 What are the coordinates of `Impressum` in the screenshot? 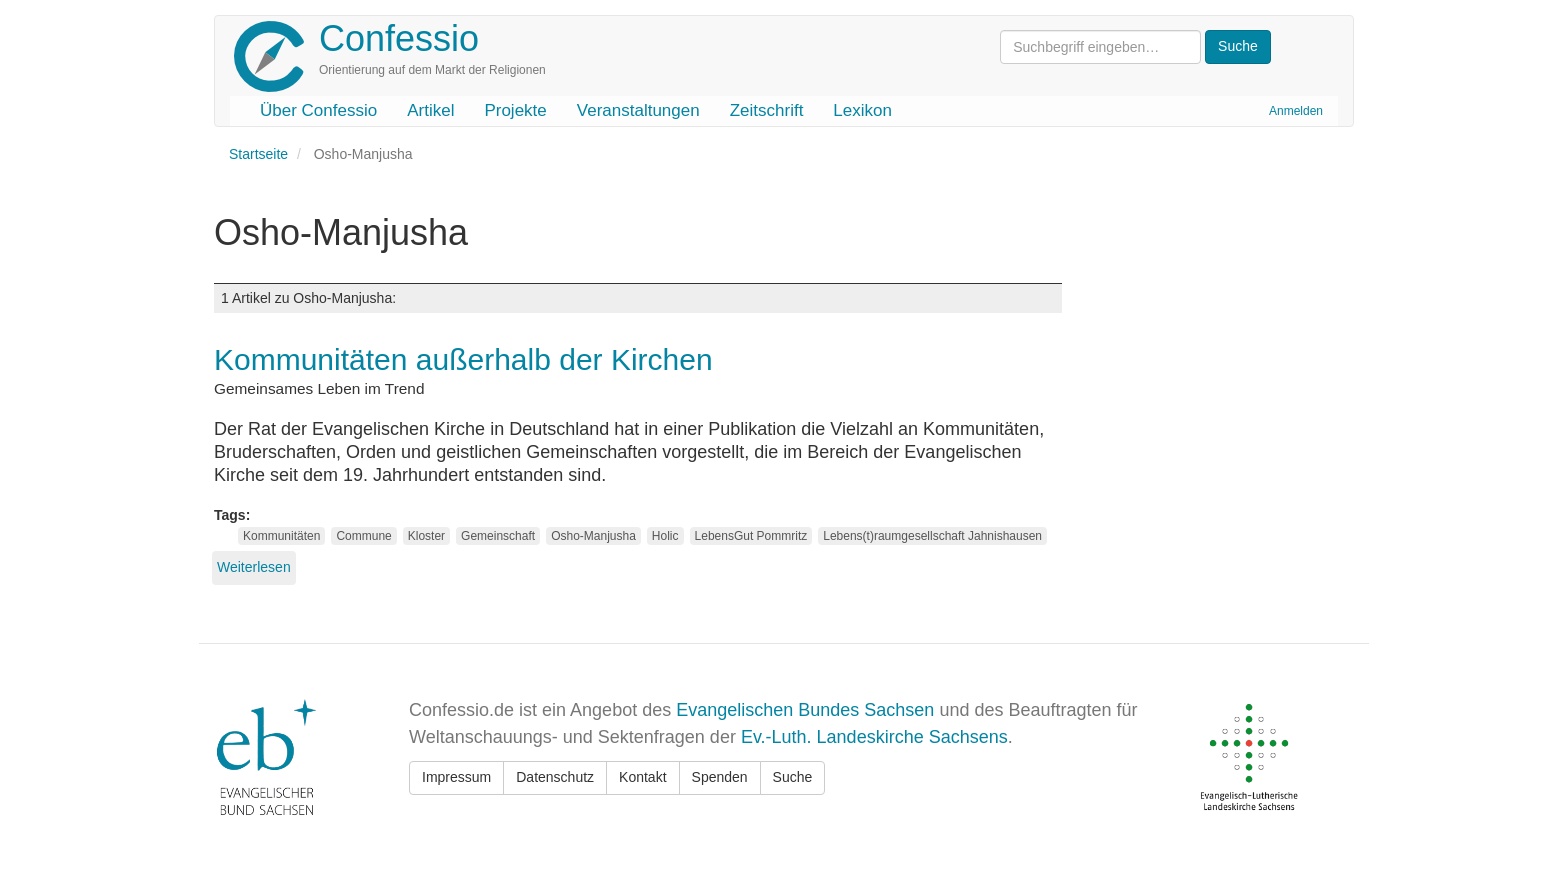 It's located at (456, 777).